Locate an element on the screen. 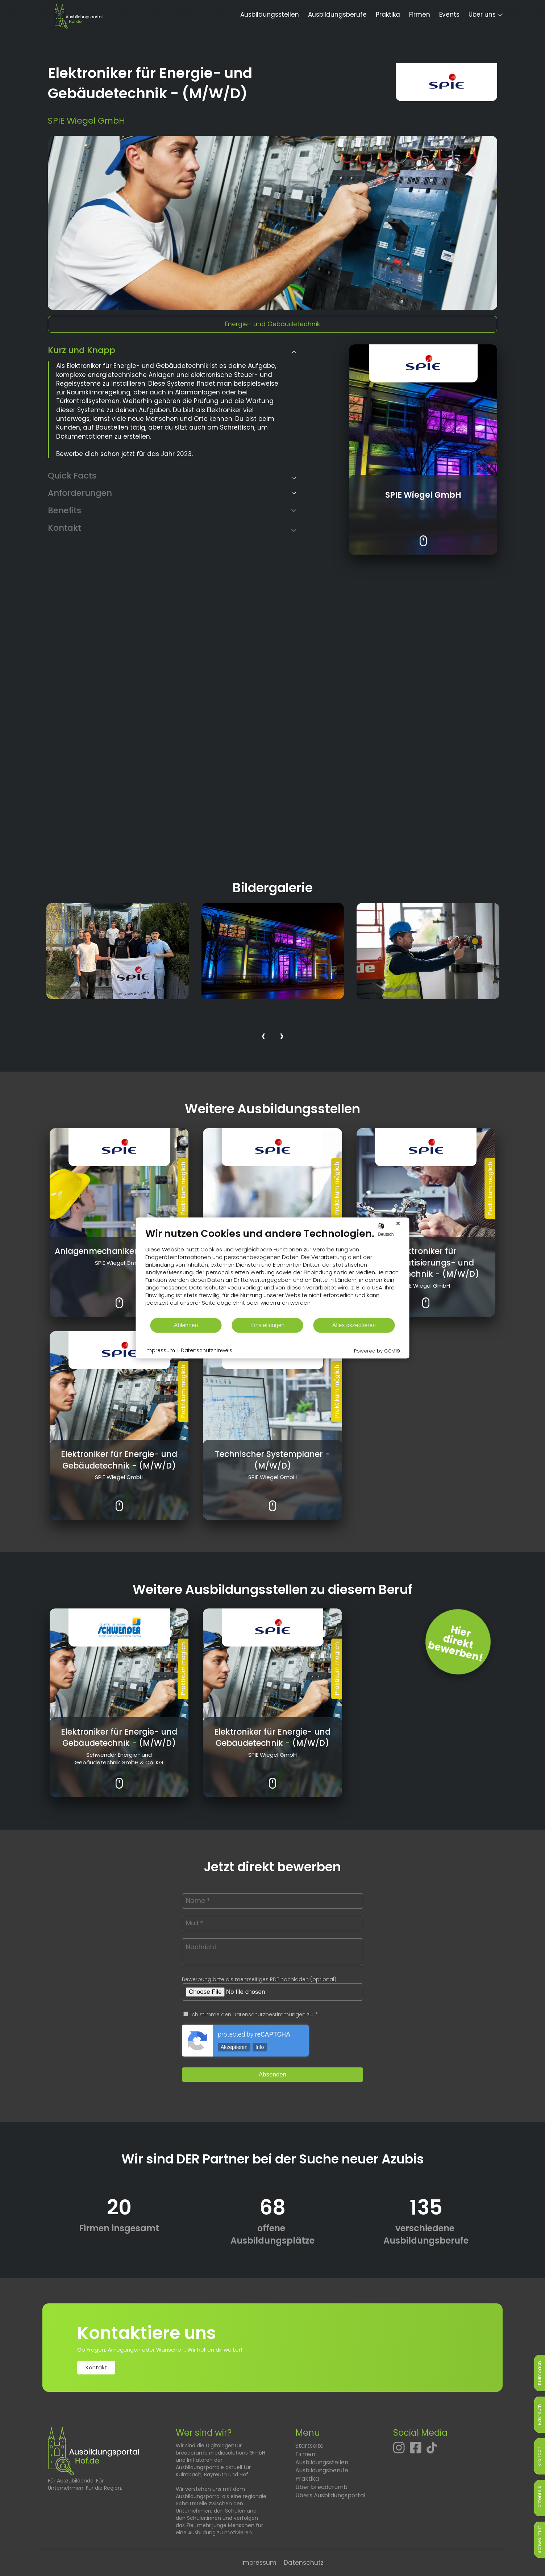 The height and width of the screenshot is (2576, 545). Firmen is located at coordinates (419, 14).